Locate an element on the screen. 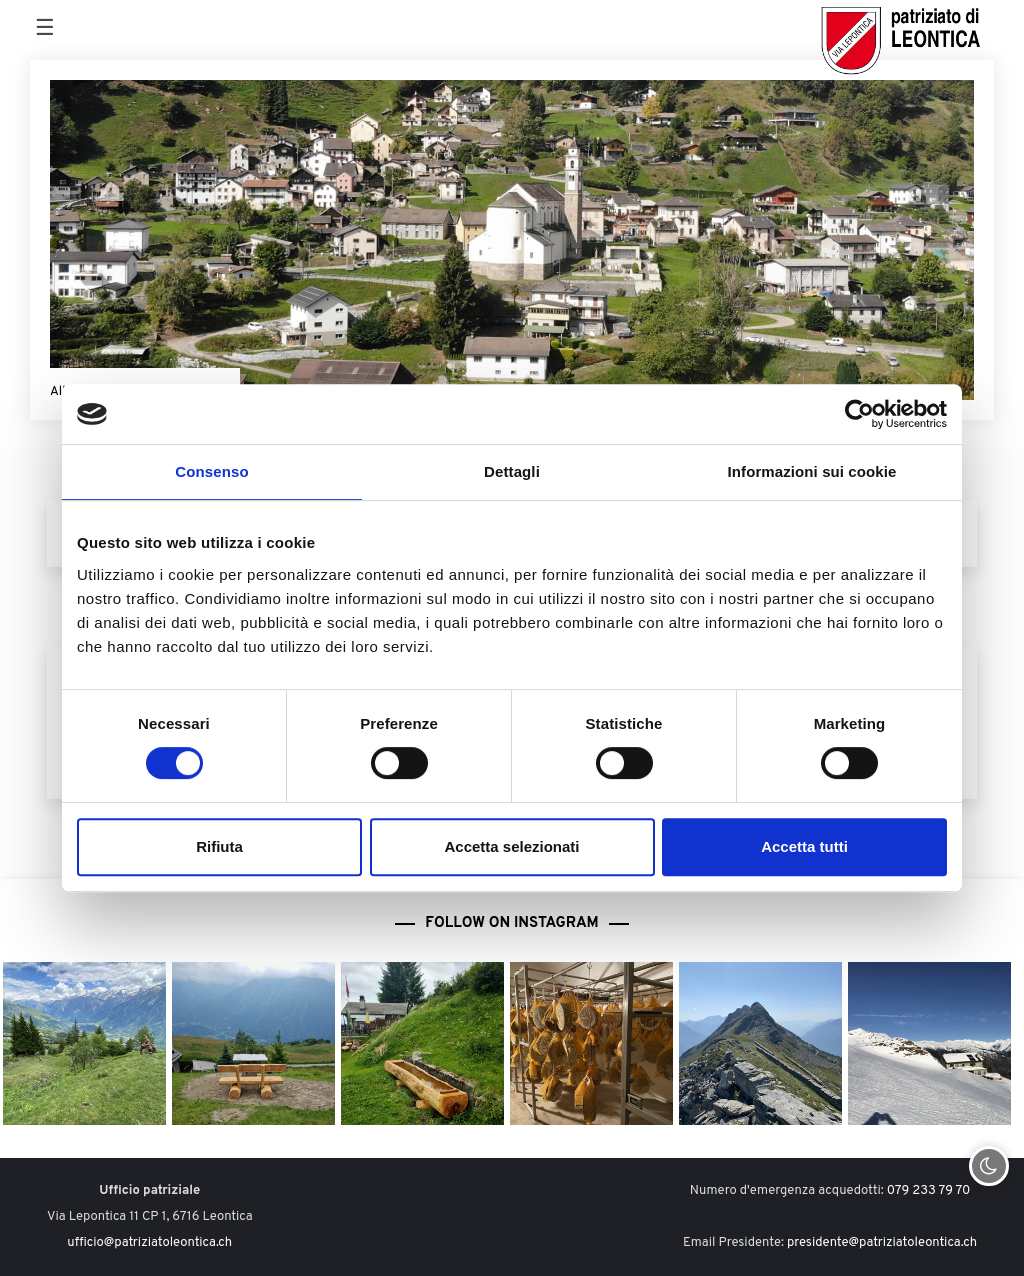 This screenshot has height=1276, width=1024. presidente@patriziatoleontica.ch is located at coordinates (882, 1243).